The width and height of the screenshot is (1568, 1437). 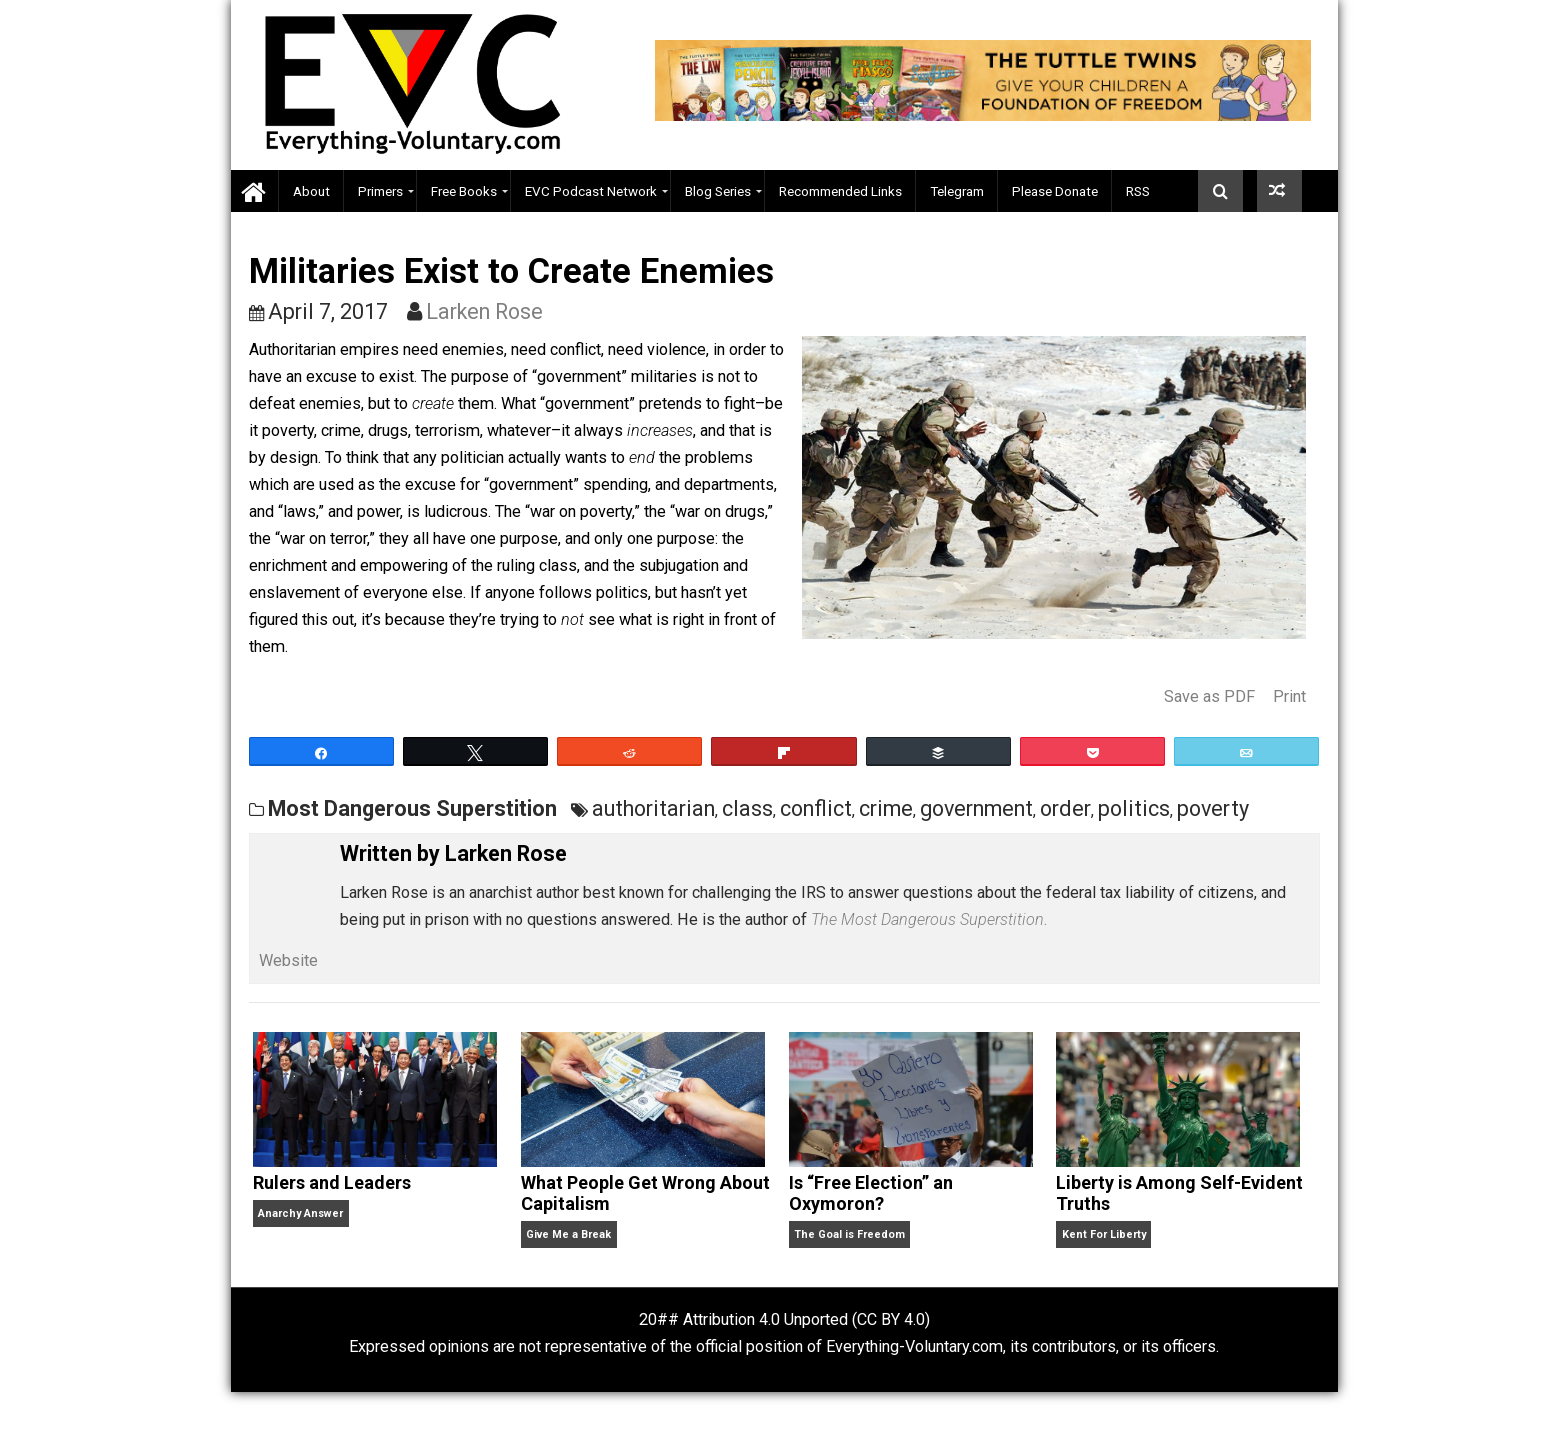 What do you see at coordinates (1138, 191) in the screenshot?
I see `RSS` at bounding box center [1138, 191].